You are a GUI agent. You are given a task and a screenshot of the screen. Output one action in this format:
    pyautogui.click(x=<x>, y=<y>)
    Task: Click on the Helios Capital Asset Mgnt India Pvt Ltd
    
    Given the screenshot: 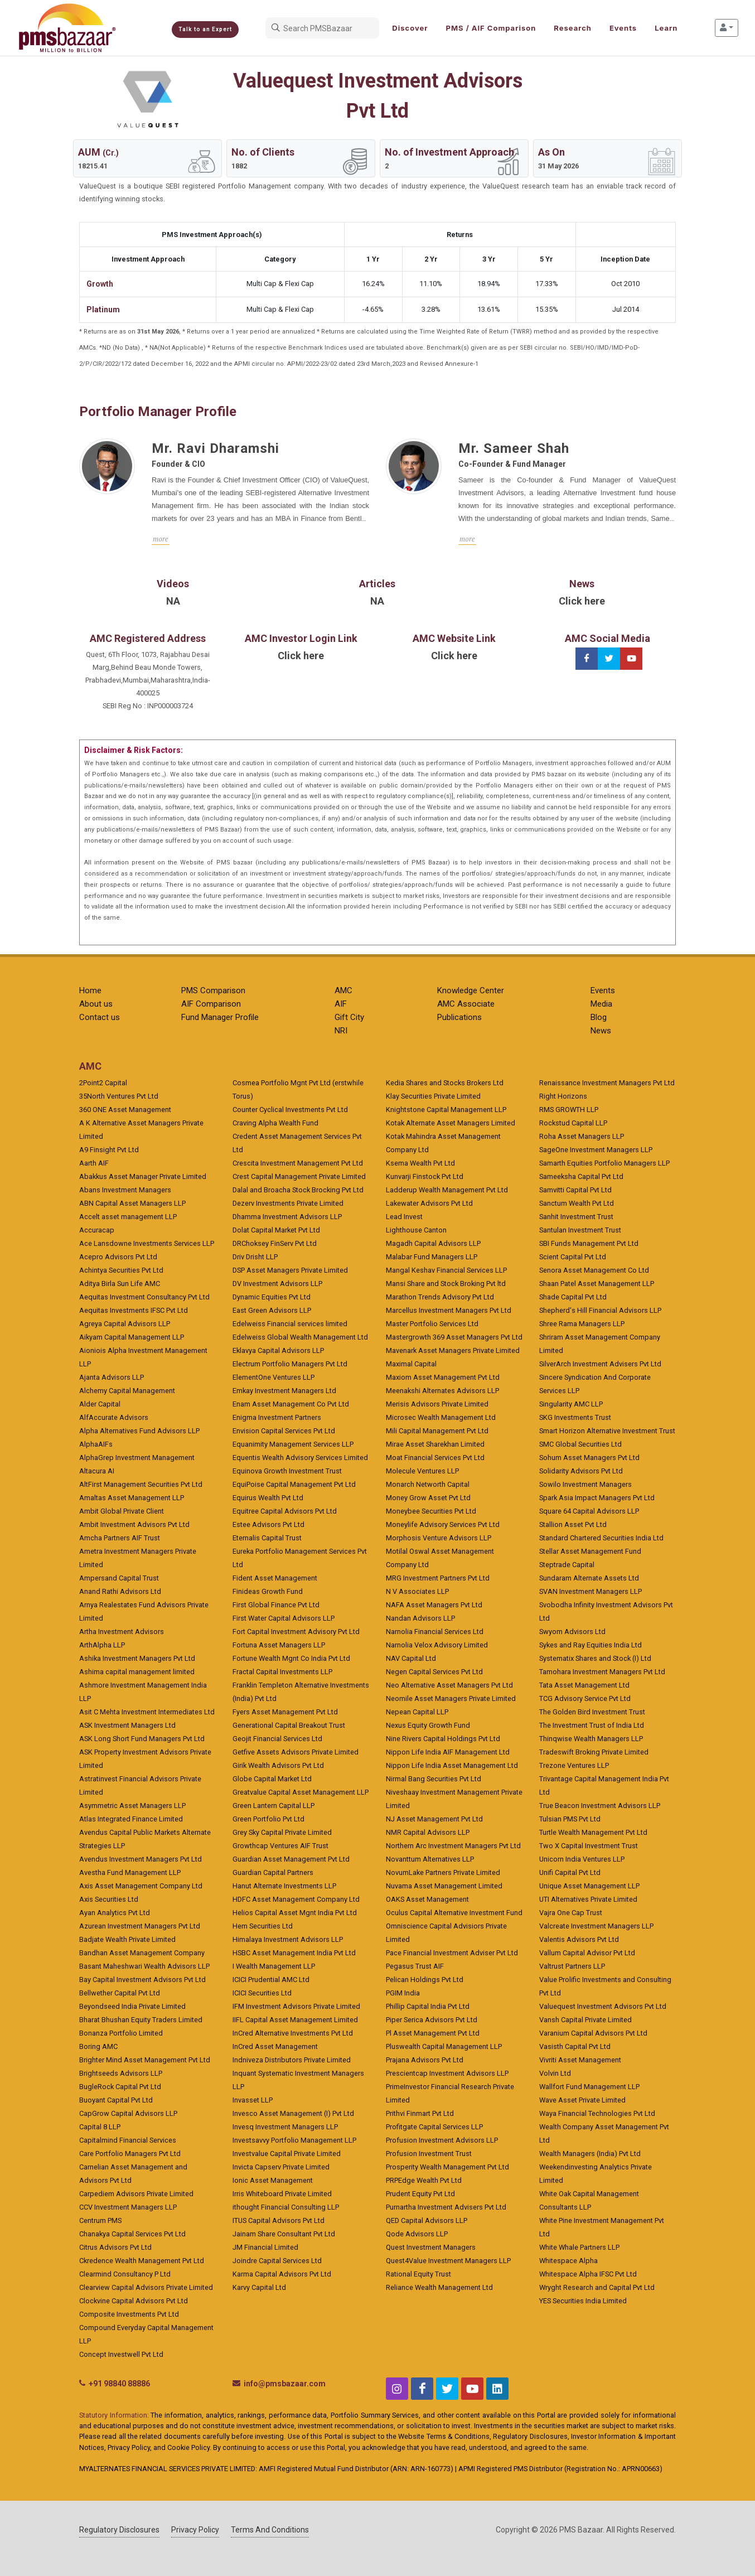 What is the action you would take?
    pyautogui.click(x=295, y=1912)
    